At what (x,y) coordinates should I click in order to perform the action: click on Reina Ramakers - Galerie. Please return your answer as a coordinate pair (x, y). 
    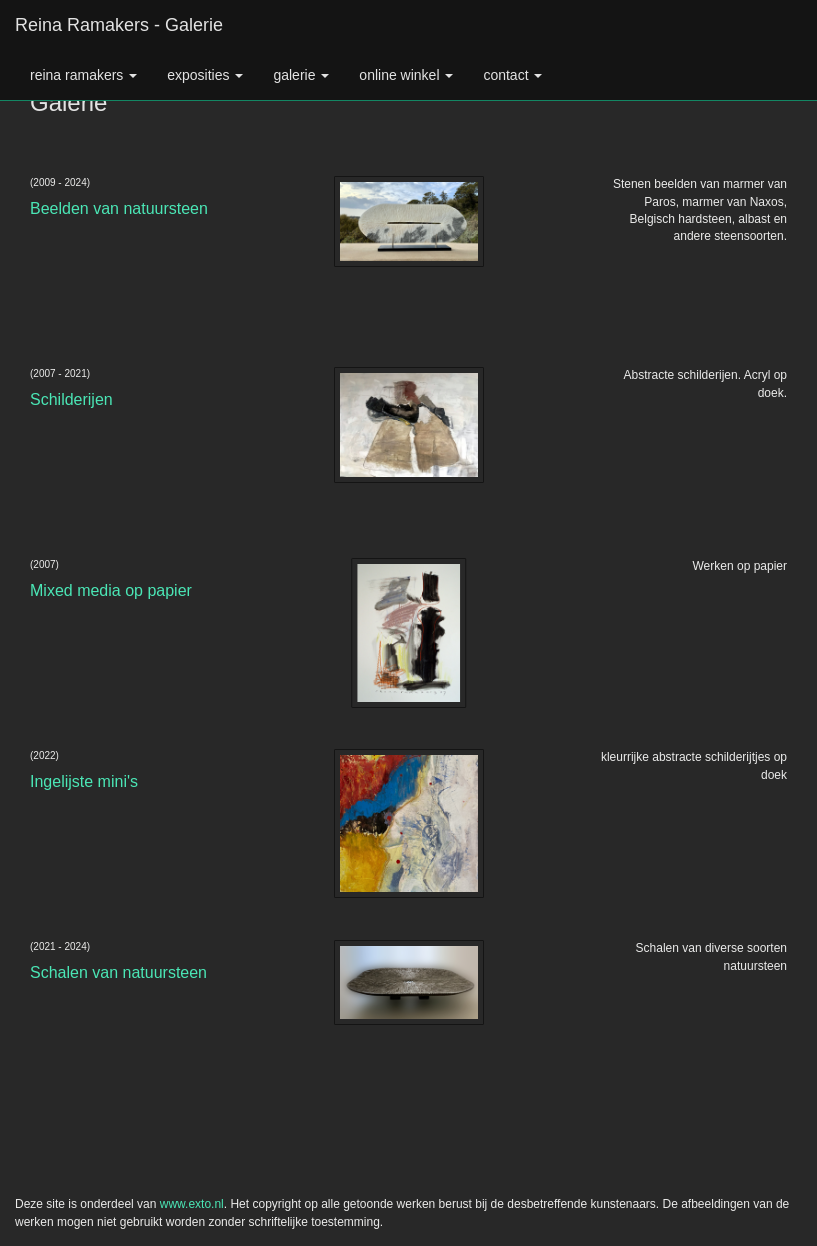
    Looking at the image, I should click on (119, 25).